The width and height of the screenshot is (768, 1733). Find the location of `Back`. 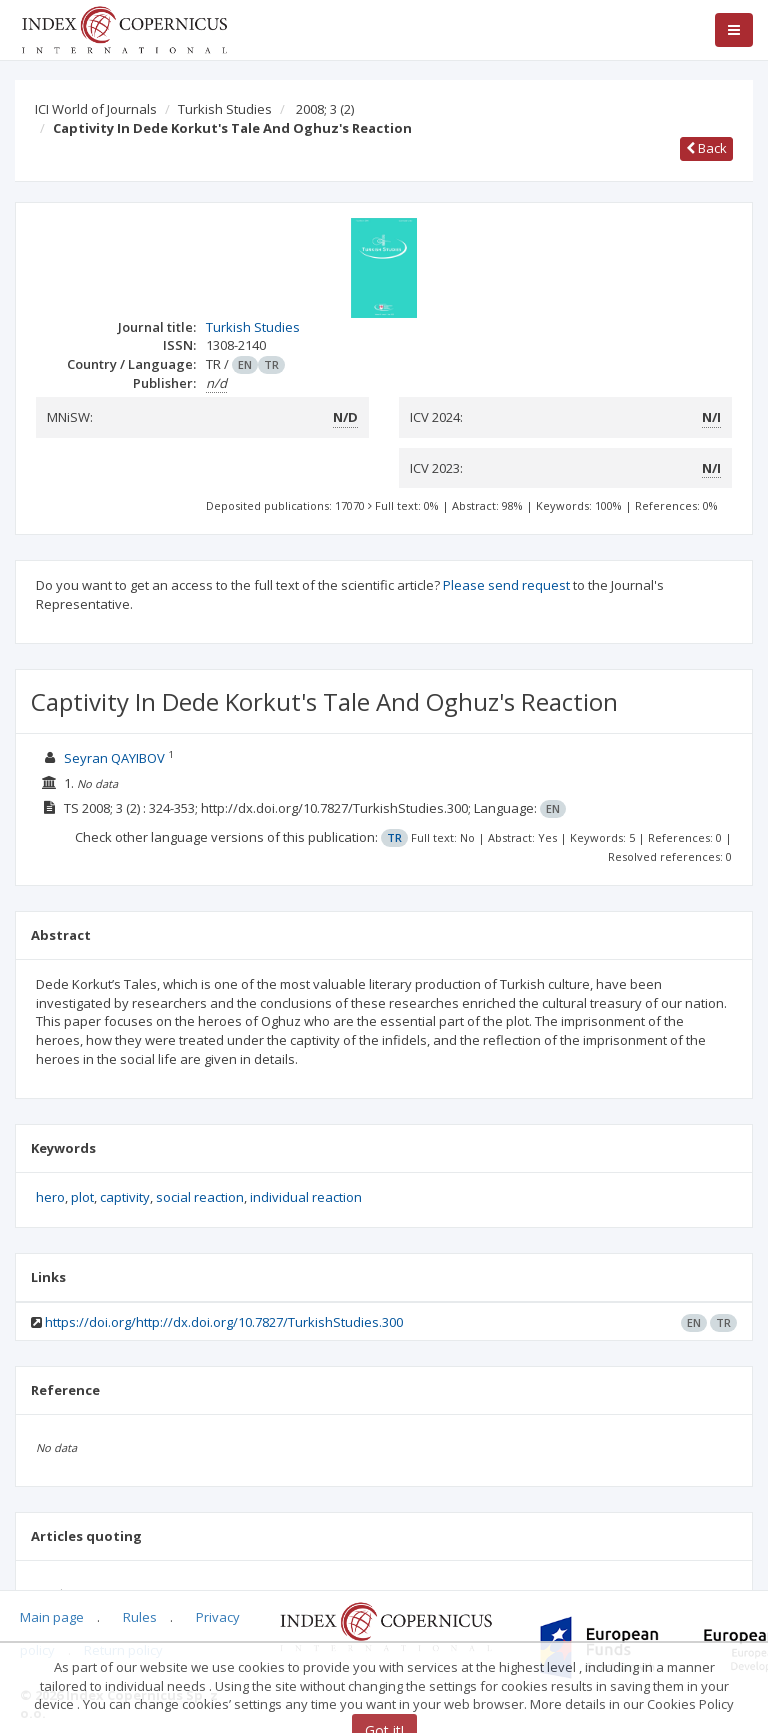

Back is located at coordinates (706, 148).